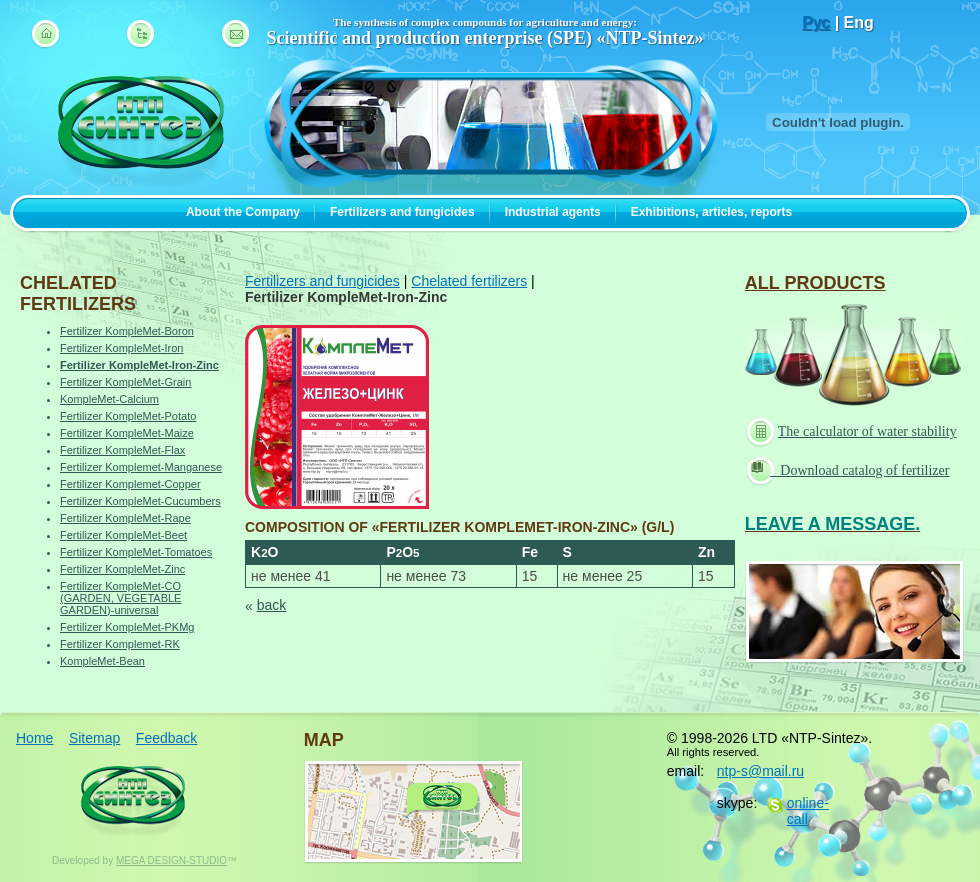  Describe the element at coordinates (121, 348) in the screenshot. I see `Fertilizer KompleMet-Iron` at that location.